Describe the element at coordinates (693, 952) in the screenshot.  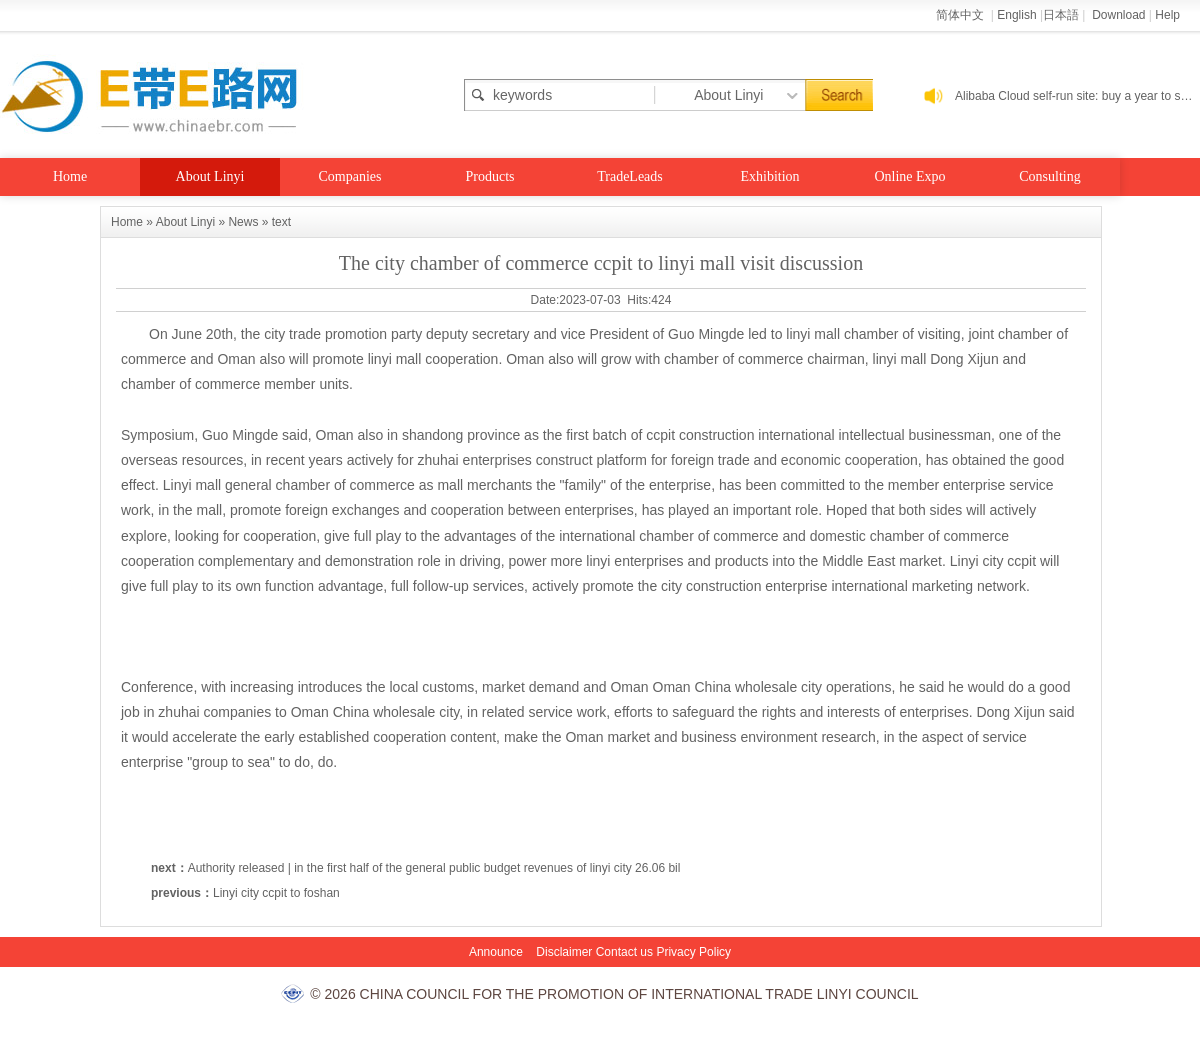
I see `Privacy Policy` at that location.